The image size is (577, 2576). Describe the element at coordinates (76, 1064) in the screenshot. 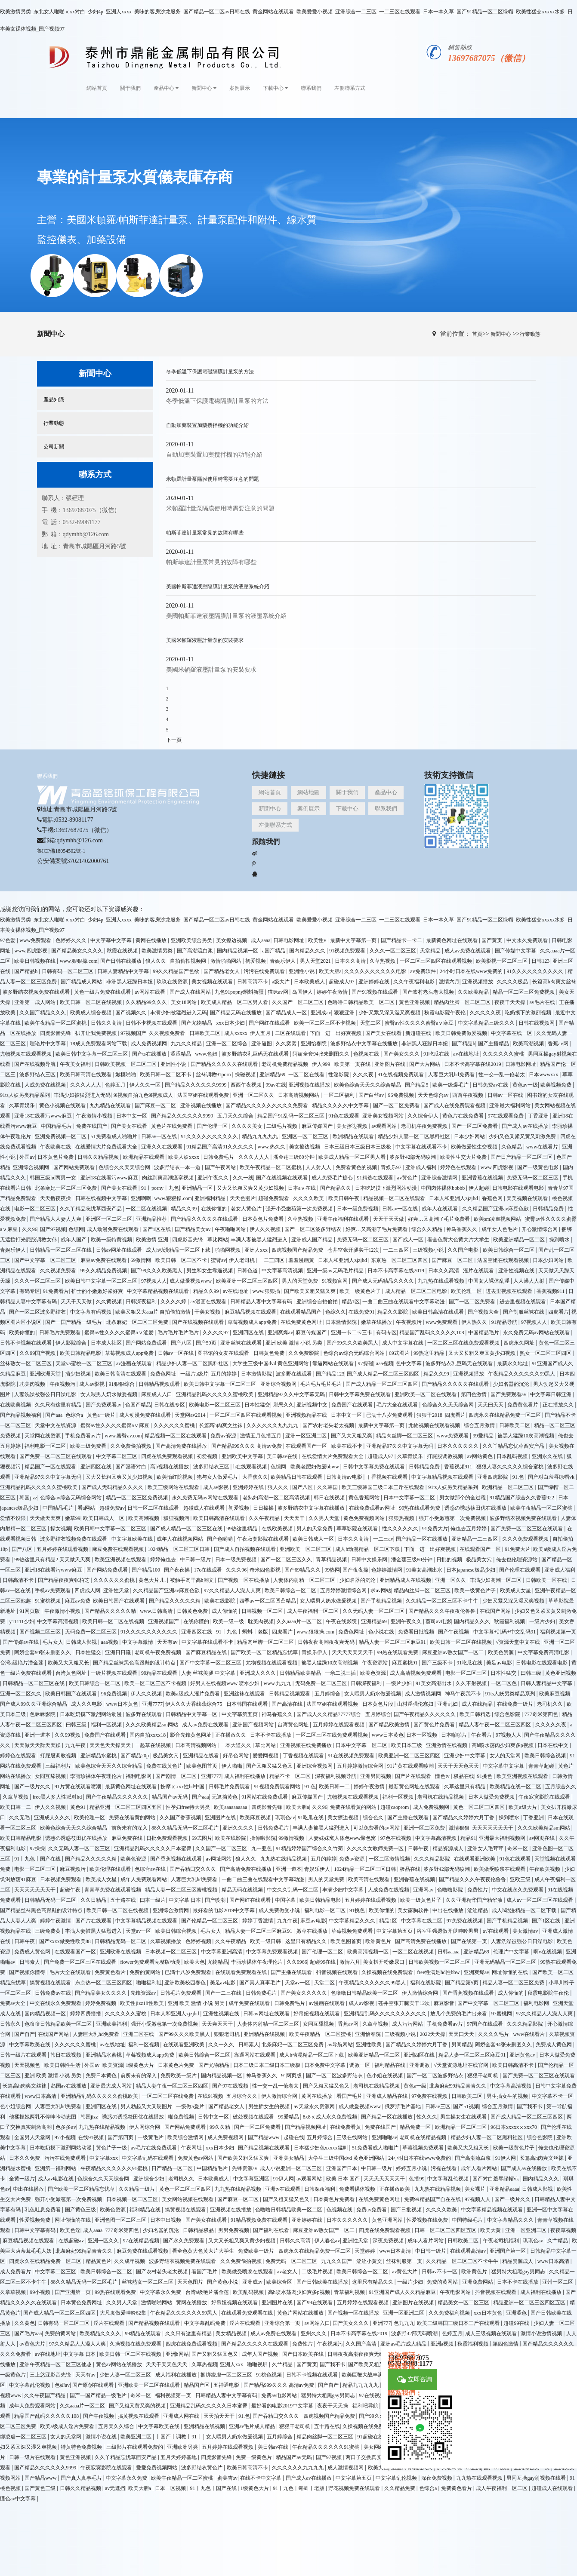

I see `午夜美女福利` at that location.